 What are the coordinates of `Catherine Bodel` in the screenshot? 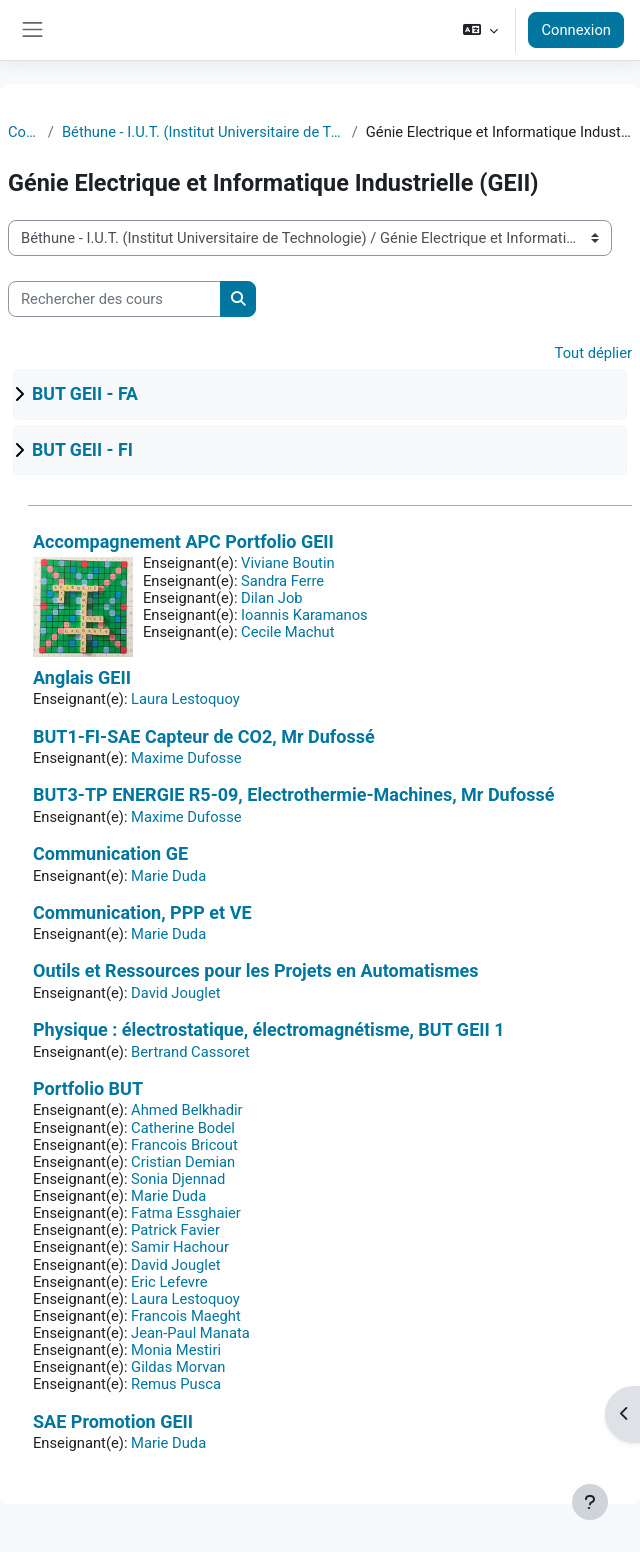 It's located at (183, 1128).